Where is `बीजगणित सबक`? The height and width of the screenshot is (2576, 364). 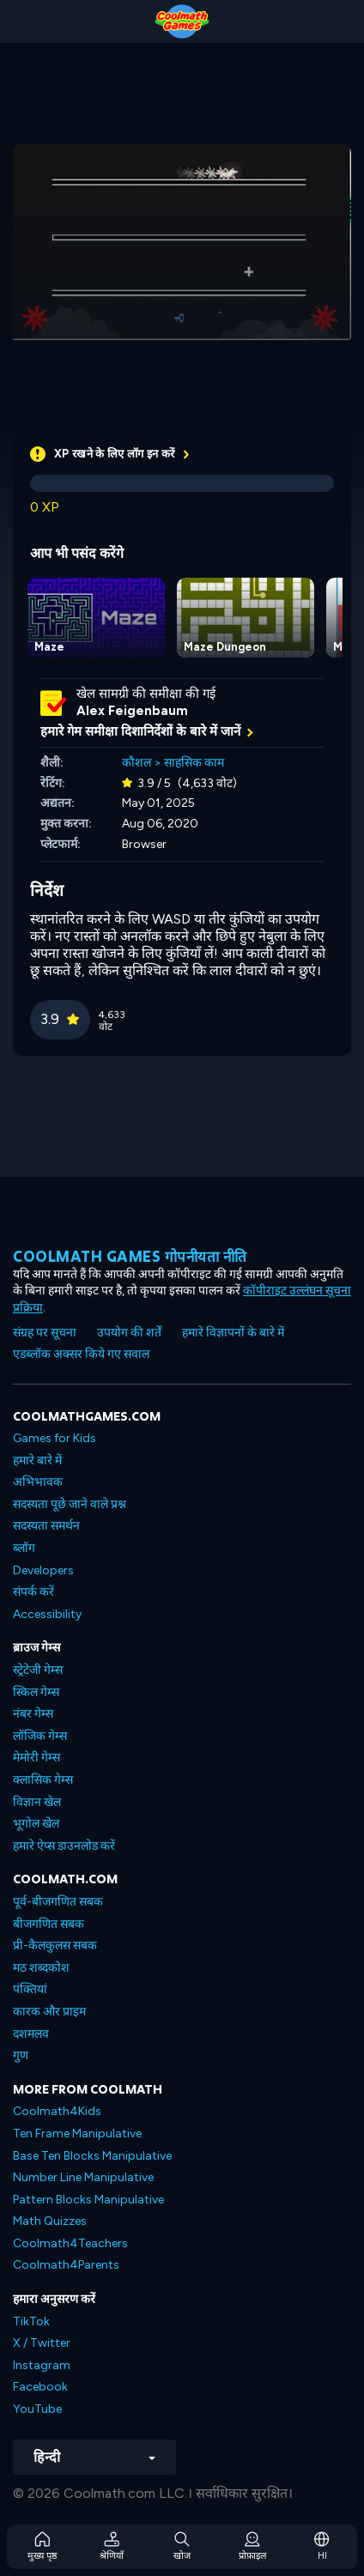 बीजगणित सबक is located at coordinates (48, 1924).